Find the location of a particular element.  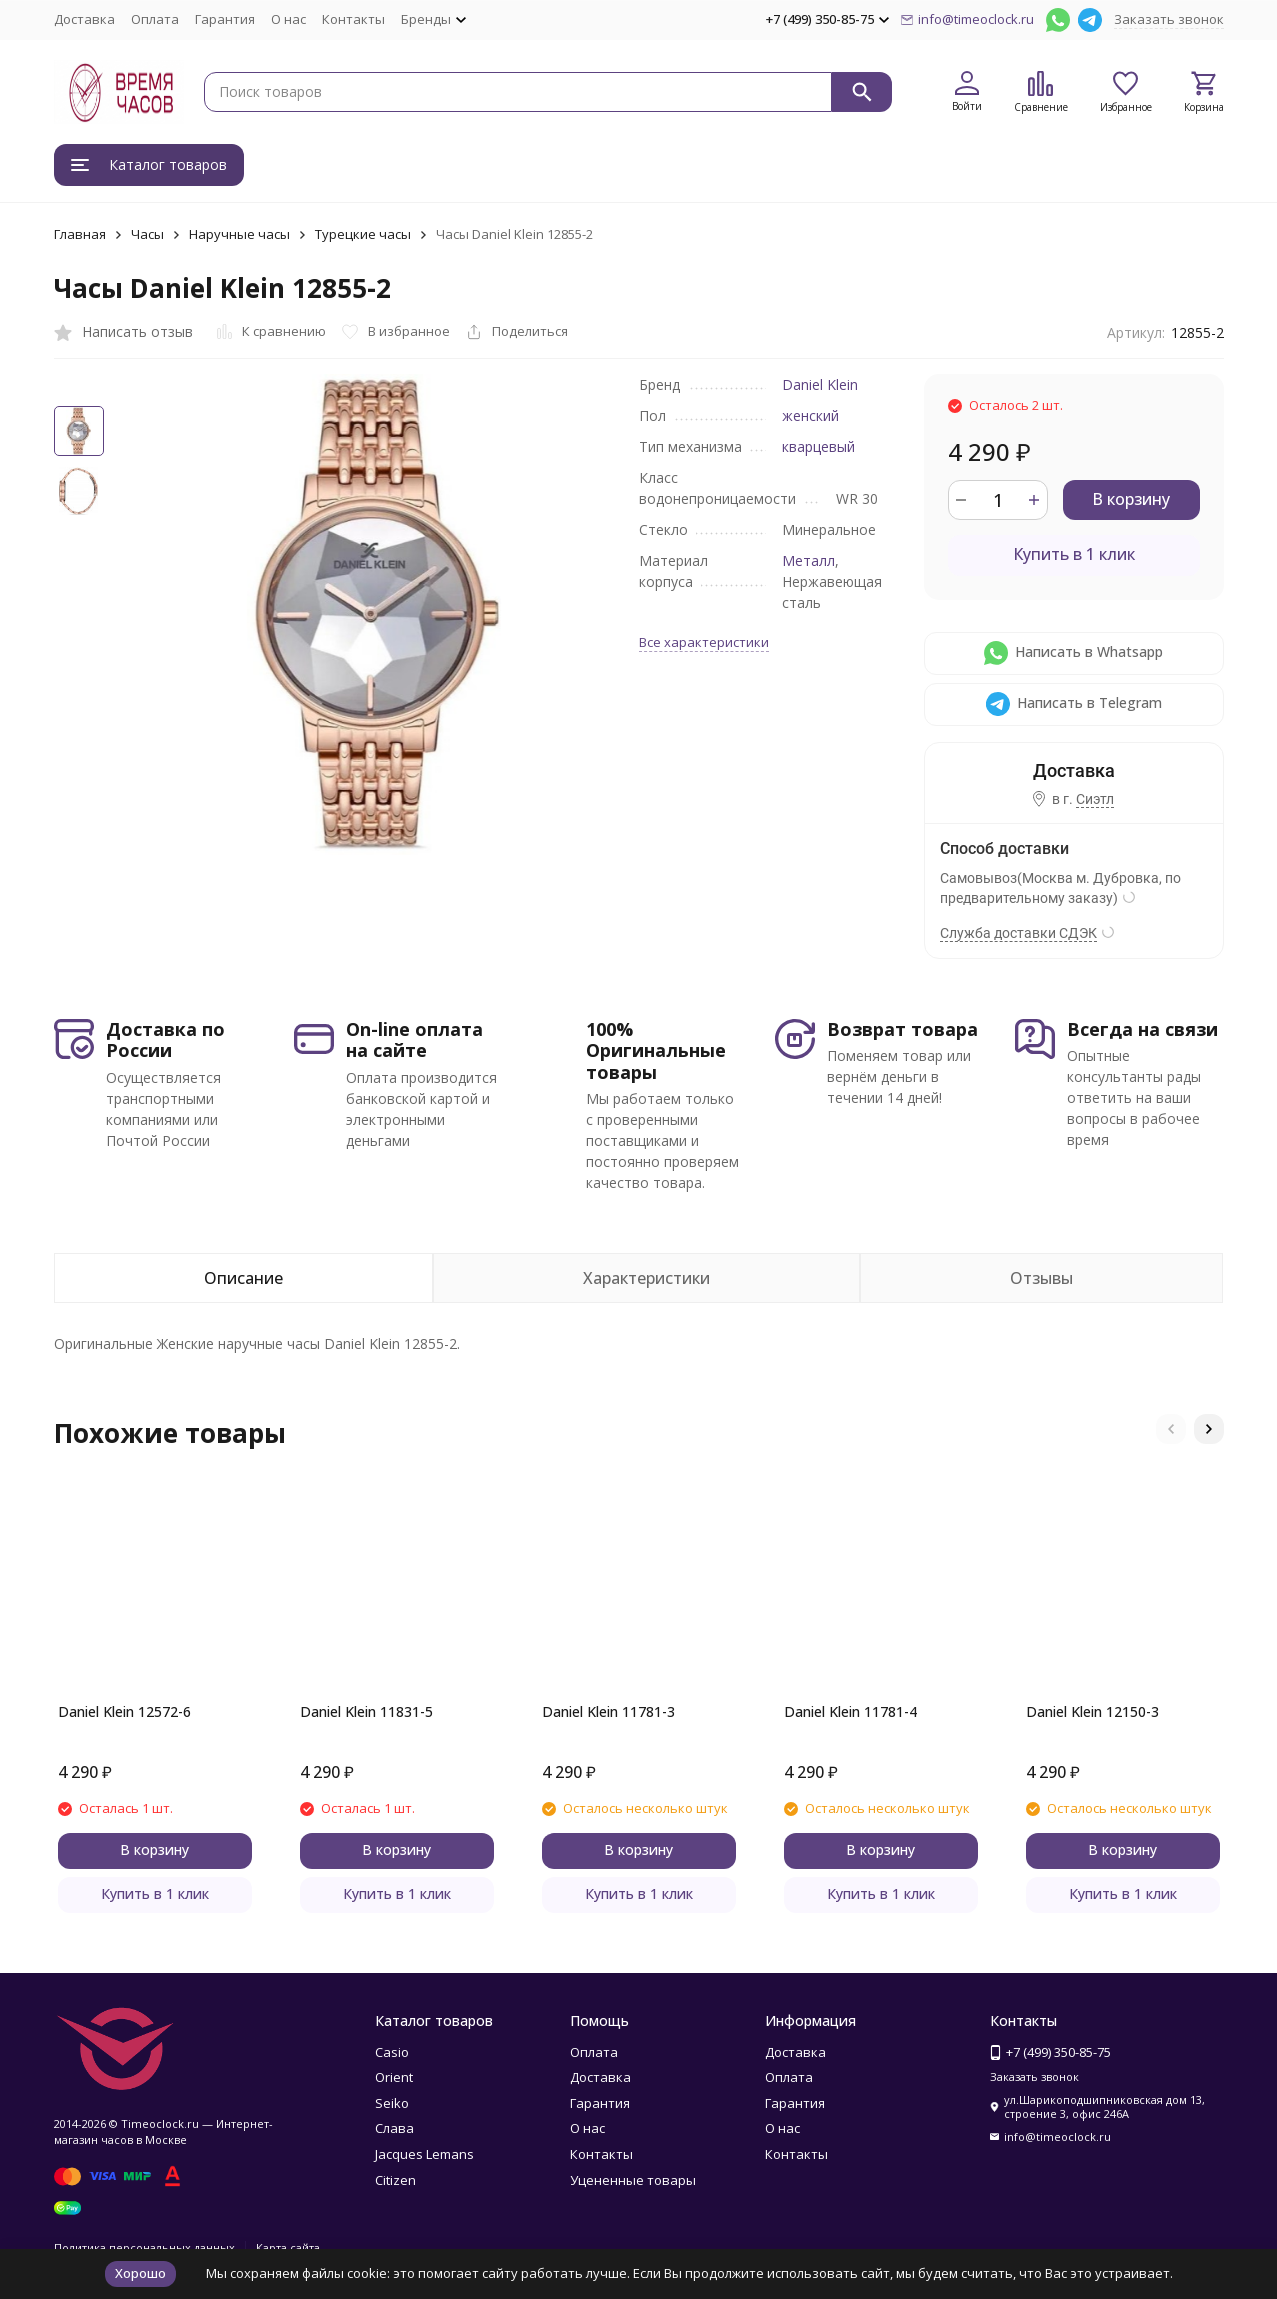

Слава is located at coordinates (394, 2128).